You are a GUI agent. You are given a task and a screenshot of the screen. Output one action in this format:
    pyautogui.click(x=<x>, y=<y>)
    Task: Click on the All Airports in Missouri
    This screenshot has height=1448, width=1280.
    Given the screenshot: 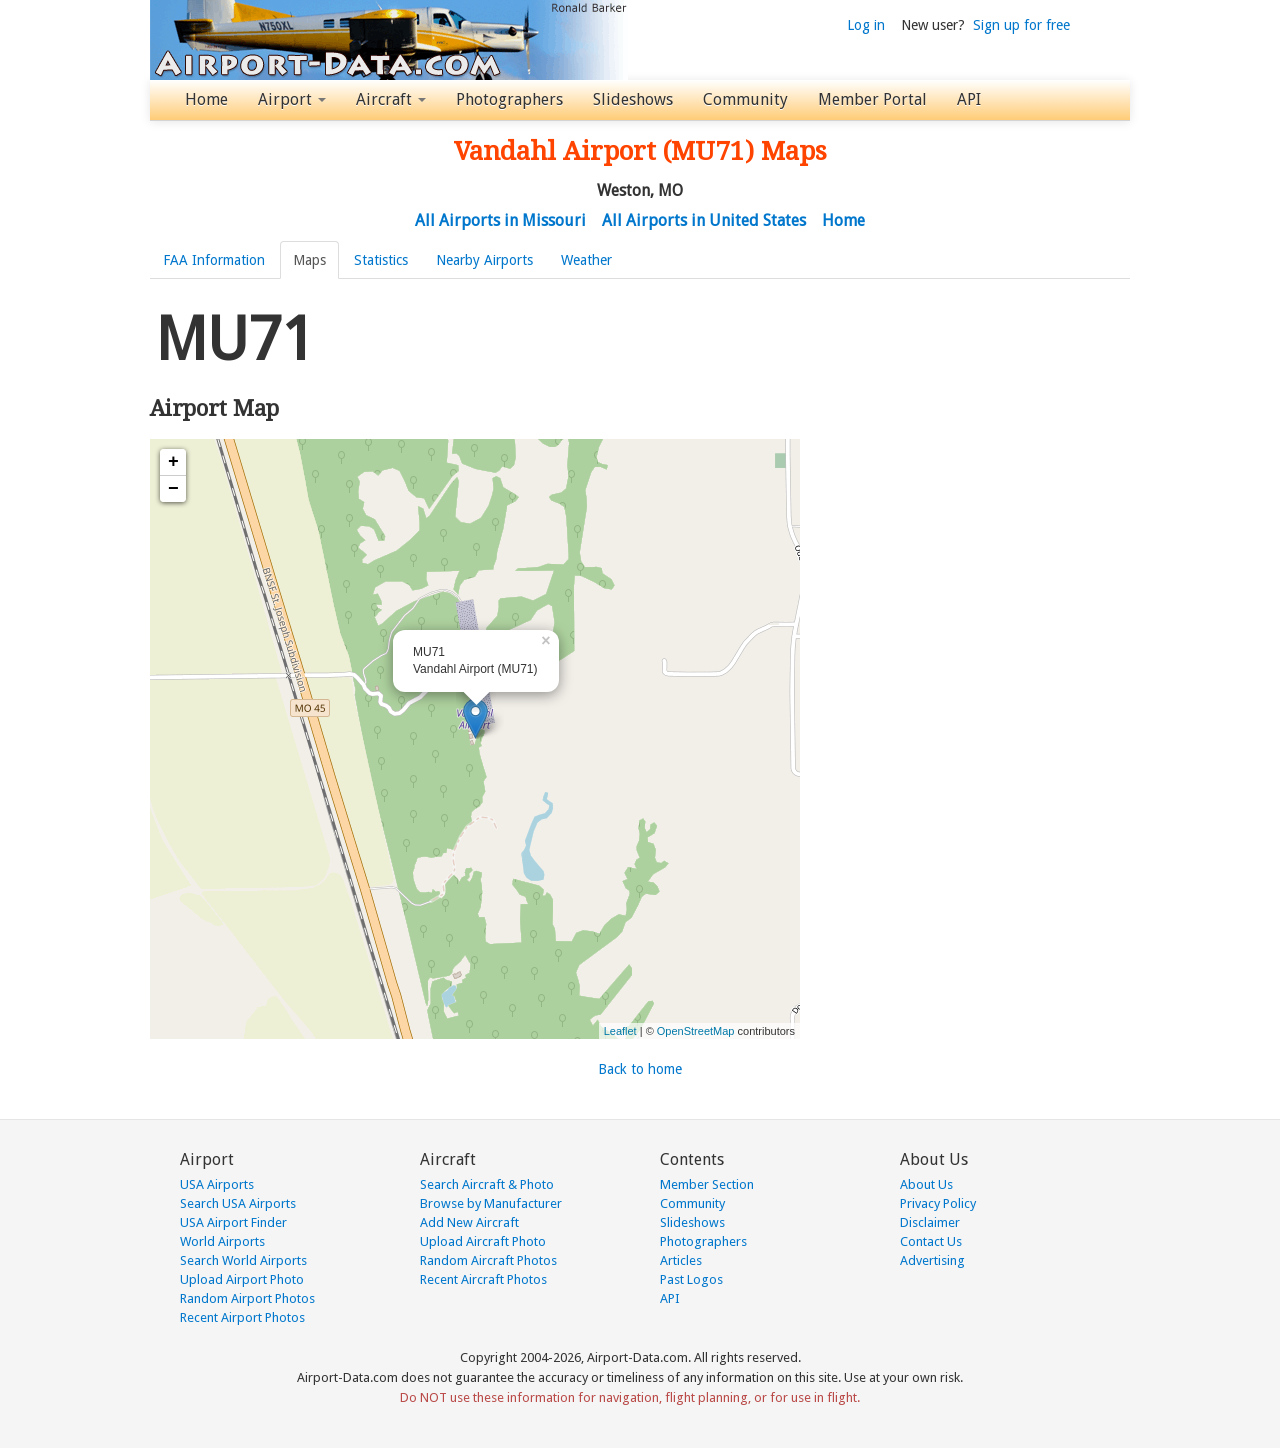 What is the action you would take?
    pyautogui.click(x=500, y=220)
    